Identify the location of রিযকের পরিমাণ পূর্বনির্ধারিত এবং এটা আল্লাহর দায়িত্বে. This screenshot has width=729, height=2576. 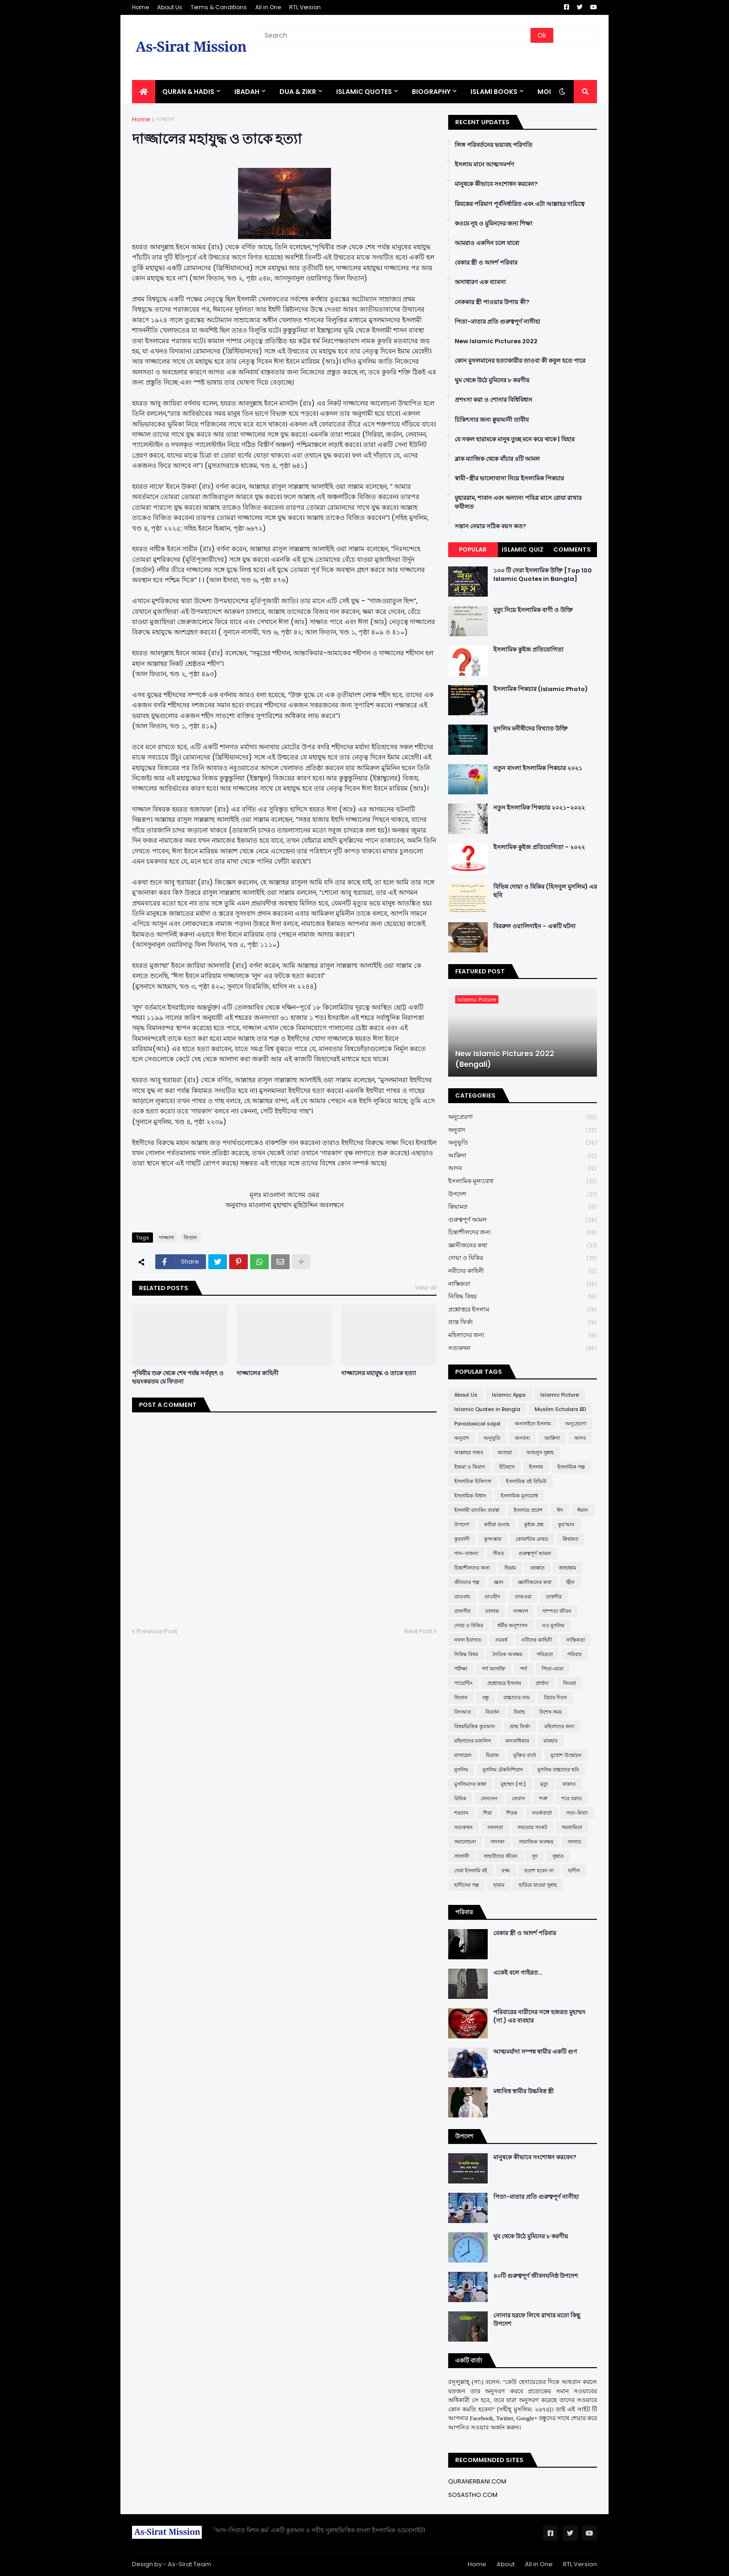
(519, 204).